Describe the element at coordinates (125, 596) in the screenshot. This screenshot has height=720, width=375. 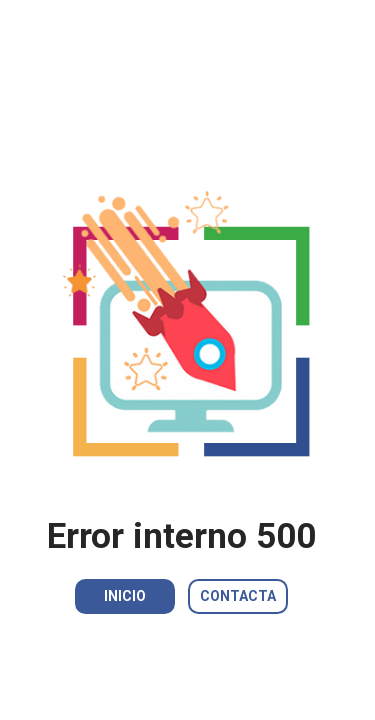
I see `INICIO` at that location.